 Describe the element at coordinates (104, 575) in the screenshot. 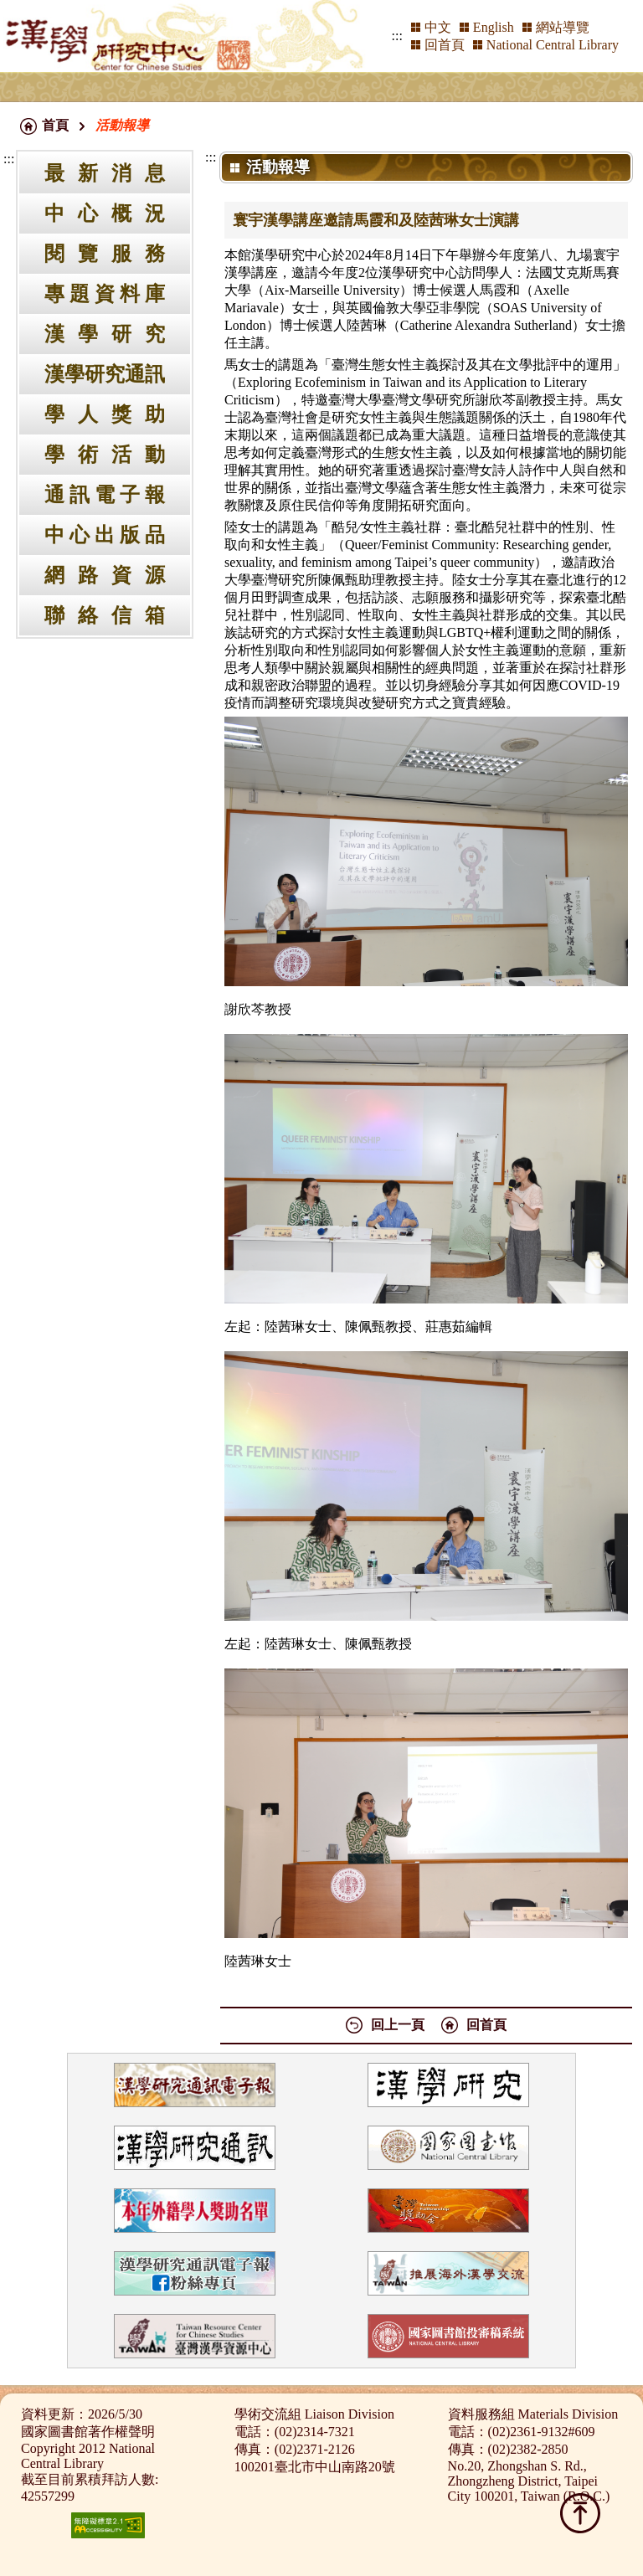

I see `網路資源` at that location.